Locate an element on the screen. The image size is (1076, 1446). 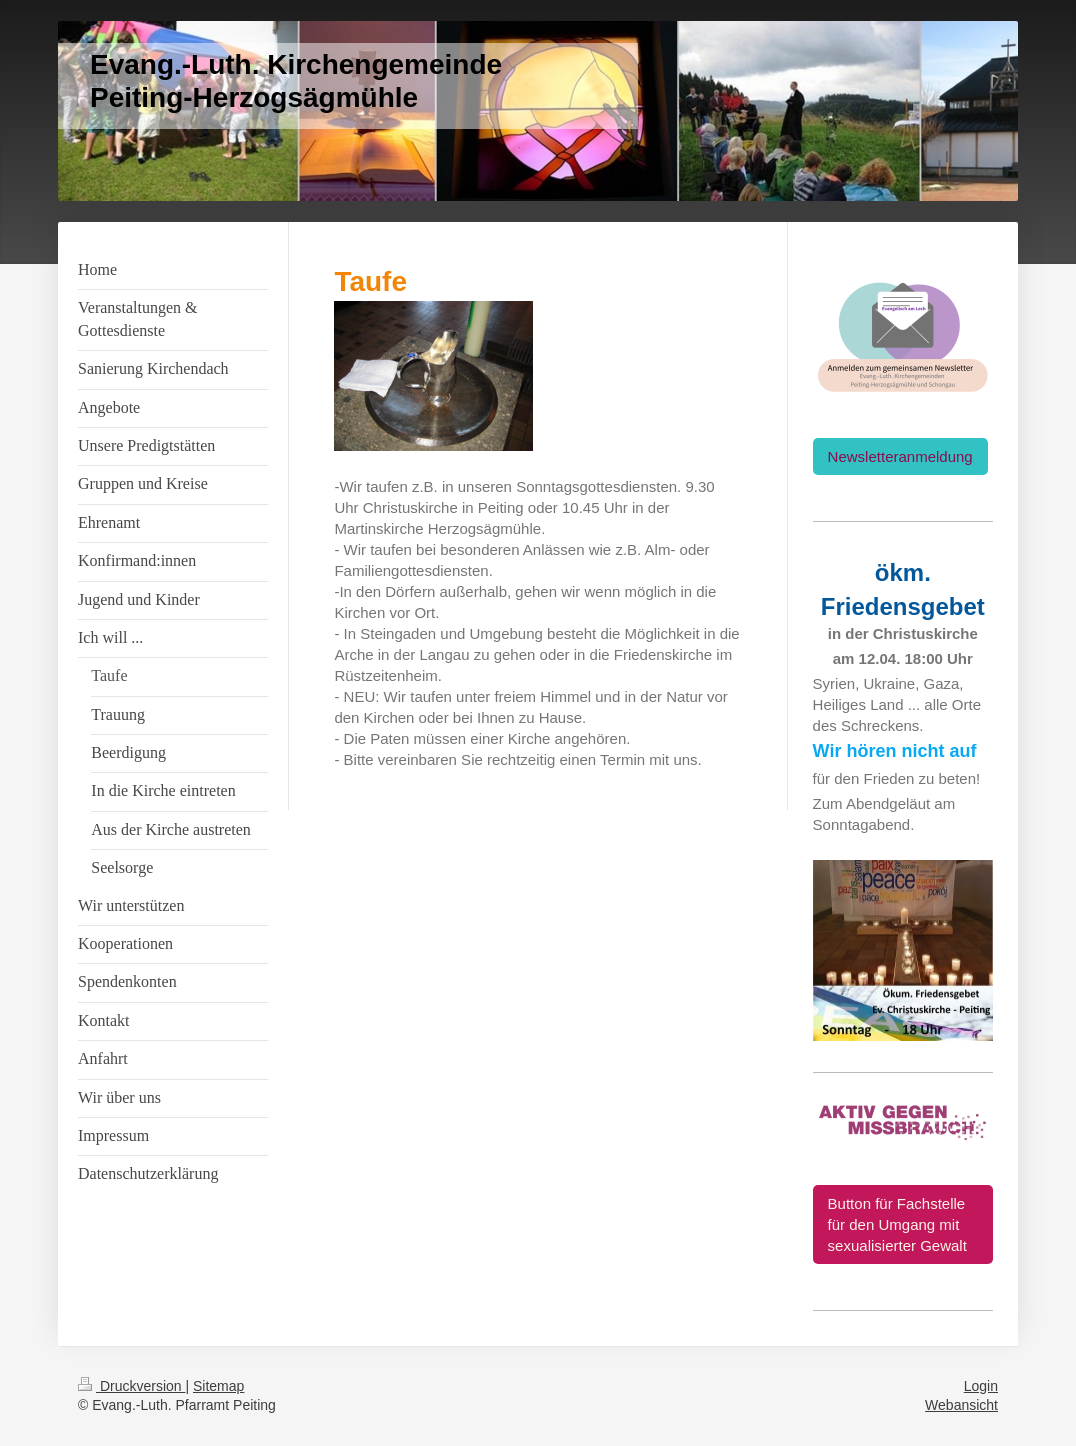
Button für Fachstelle für den Umgang mit sexualisierter Gewalt is located at coordinates (897, 1224).